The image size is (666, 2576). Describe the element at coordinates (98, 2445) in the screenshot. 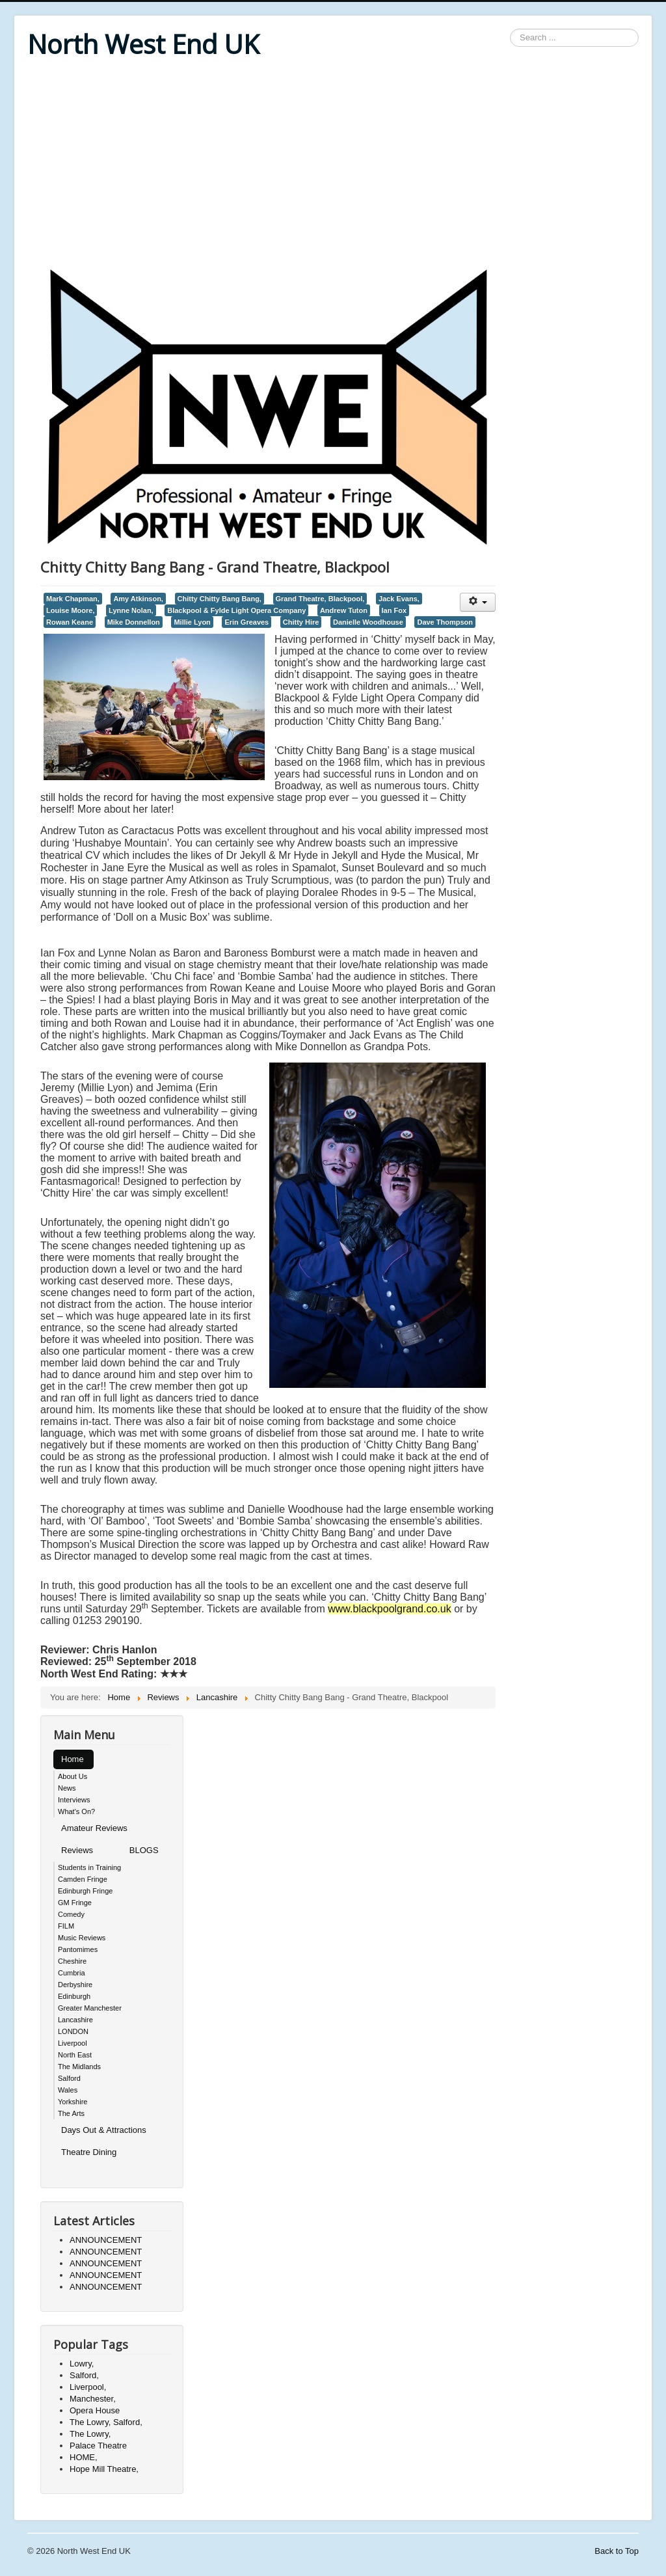

I see `Palace Theatre` at that location.